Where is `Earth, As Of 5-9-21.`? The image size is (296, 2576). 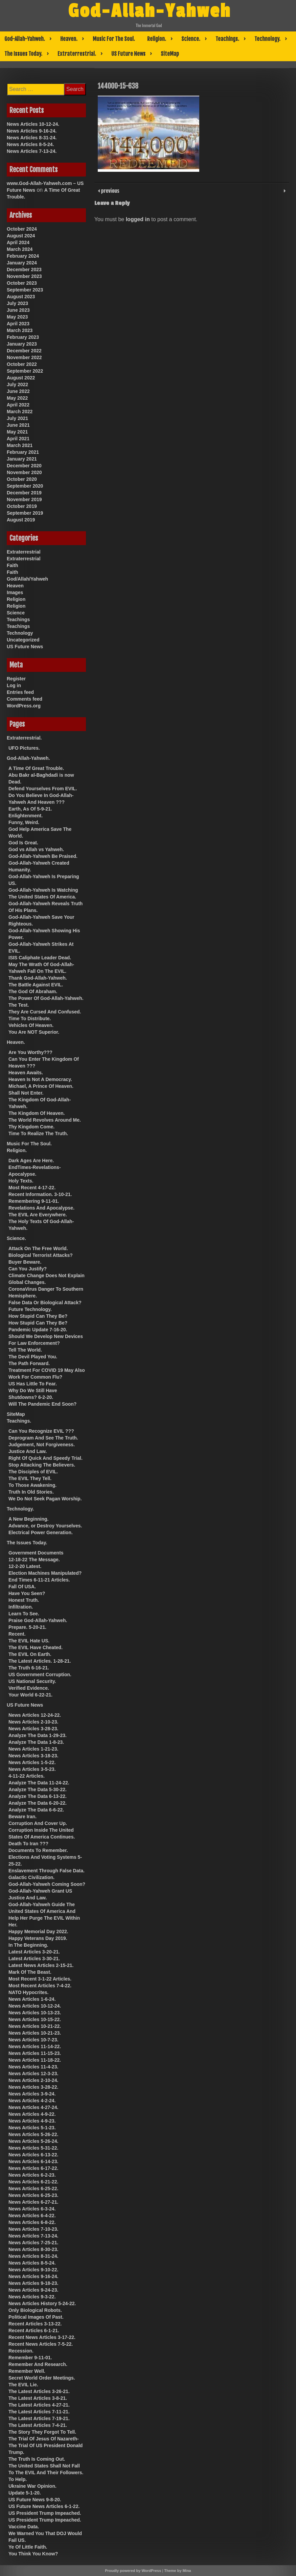
Earth, As Of 5-9-21. is located at coordinates (30, 809).